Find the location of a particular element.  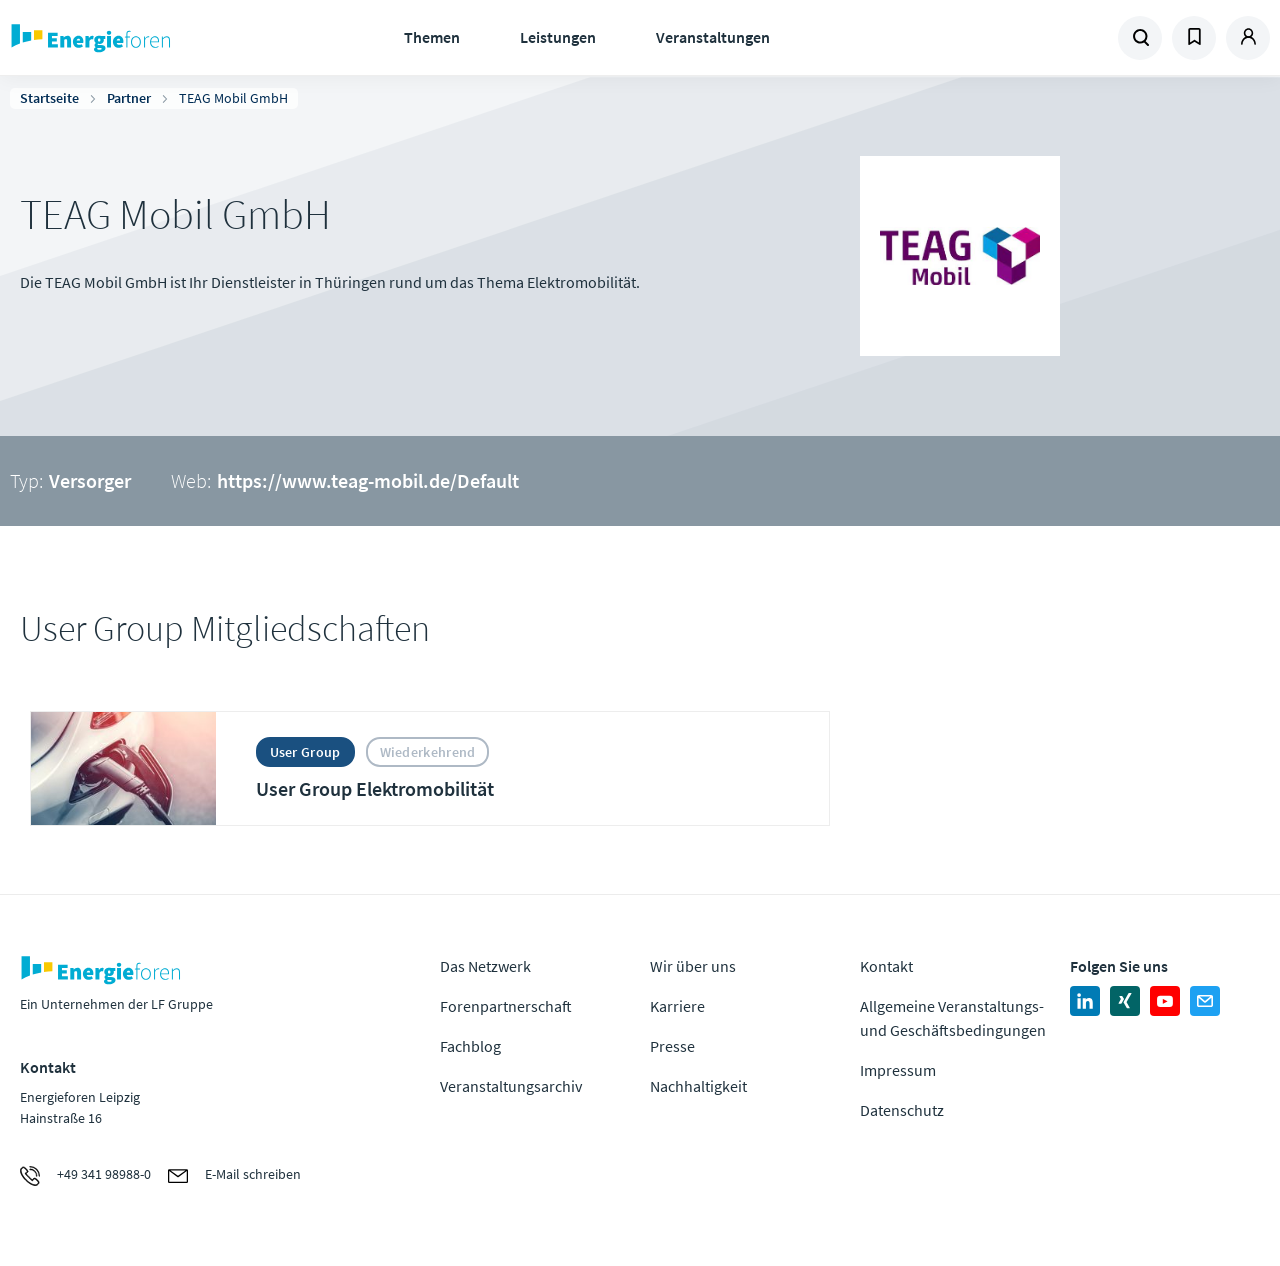

Nachhaltigkeit is located at coordinates (698, 1086).